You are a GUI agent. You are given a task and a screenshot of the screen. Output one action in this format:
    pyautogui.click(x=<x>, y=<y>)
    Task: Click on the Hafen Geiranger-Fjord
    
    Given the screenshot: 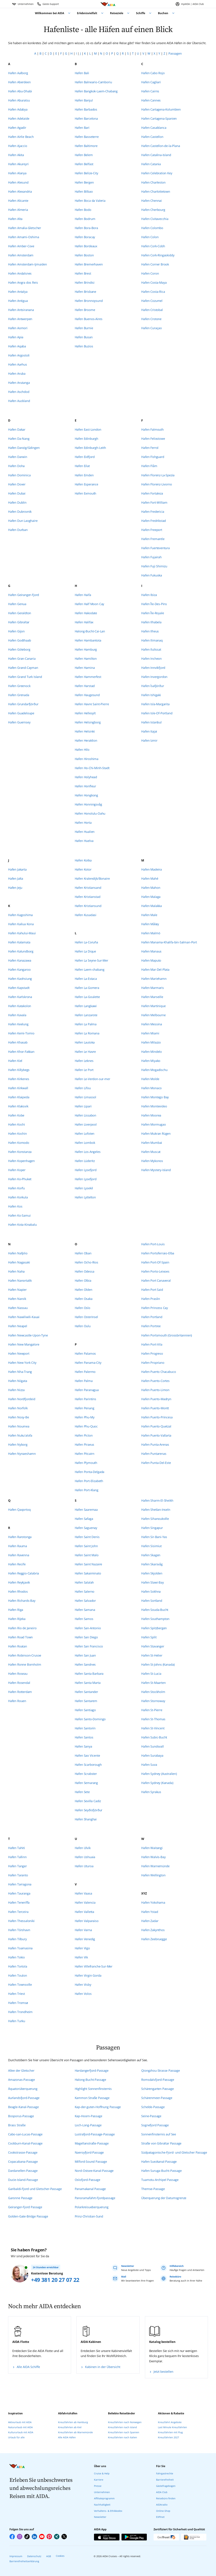 What is the action you would take?
    pyautogui.click(x=23, y=595)
    